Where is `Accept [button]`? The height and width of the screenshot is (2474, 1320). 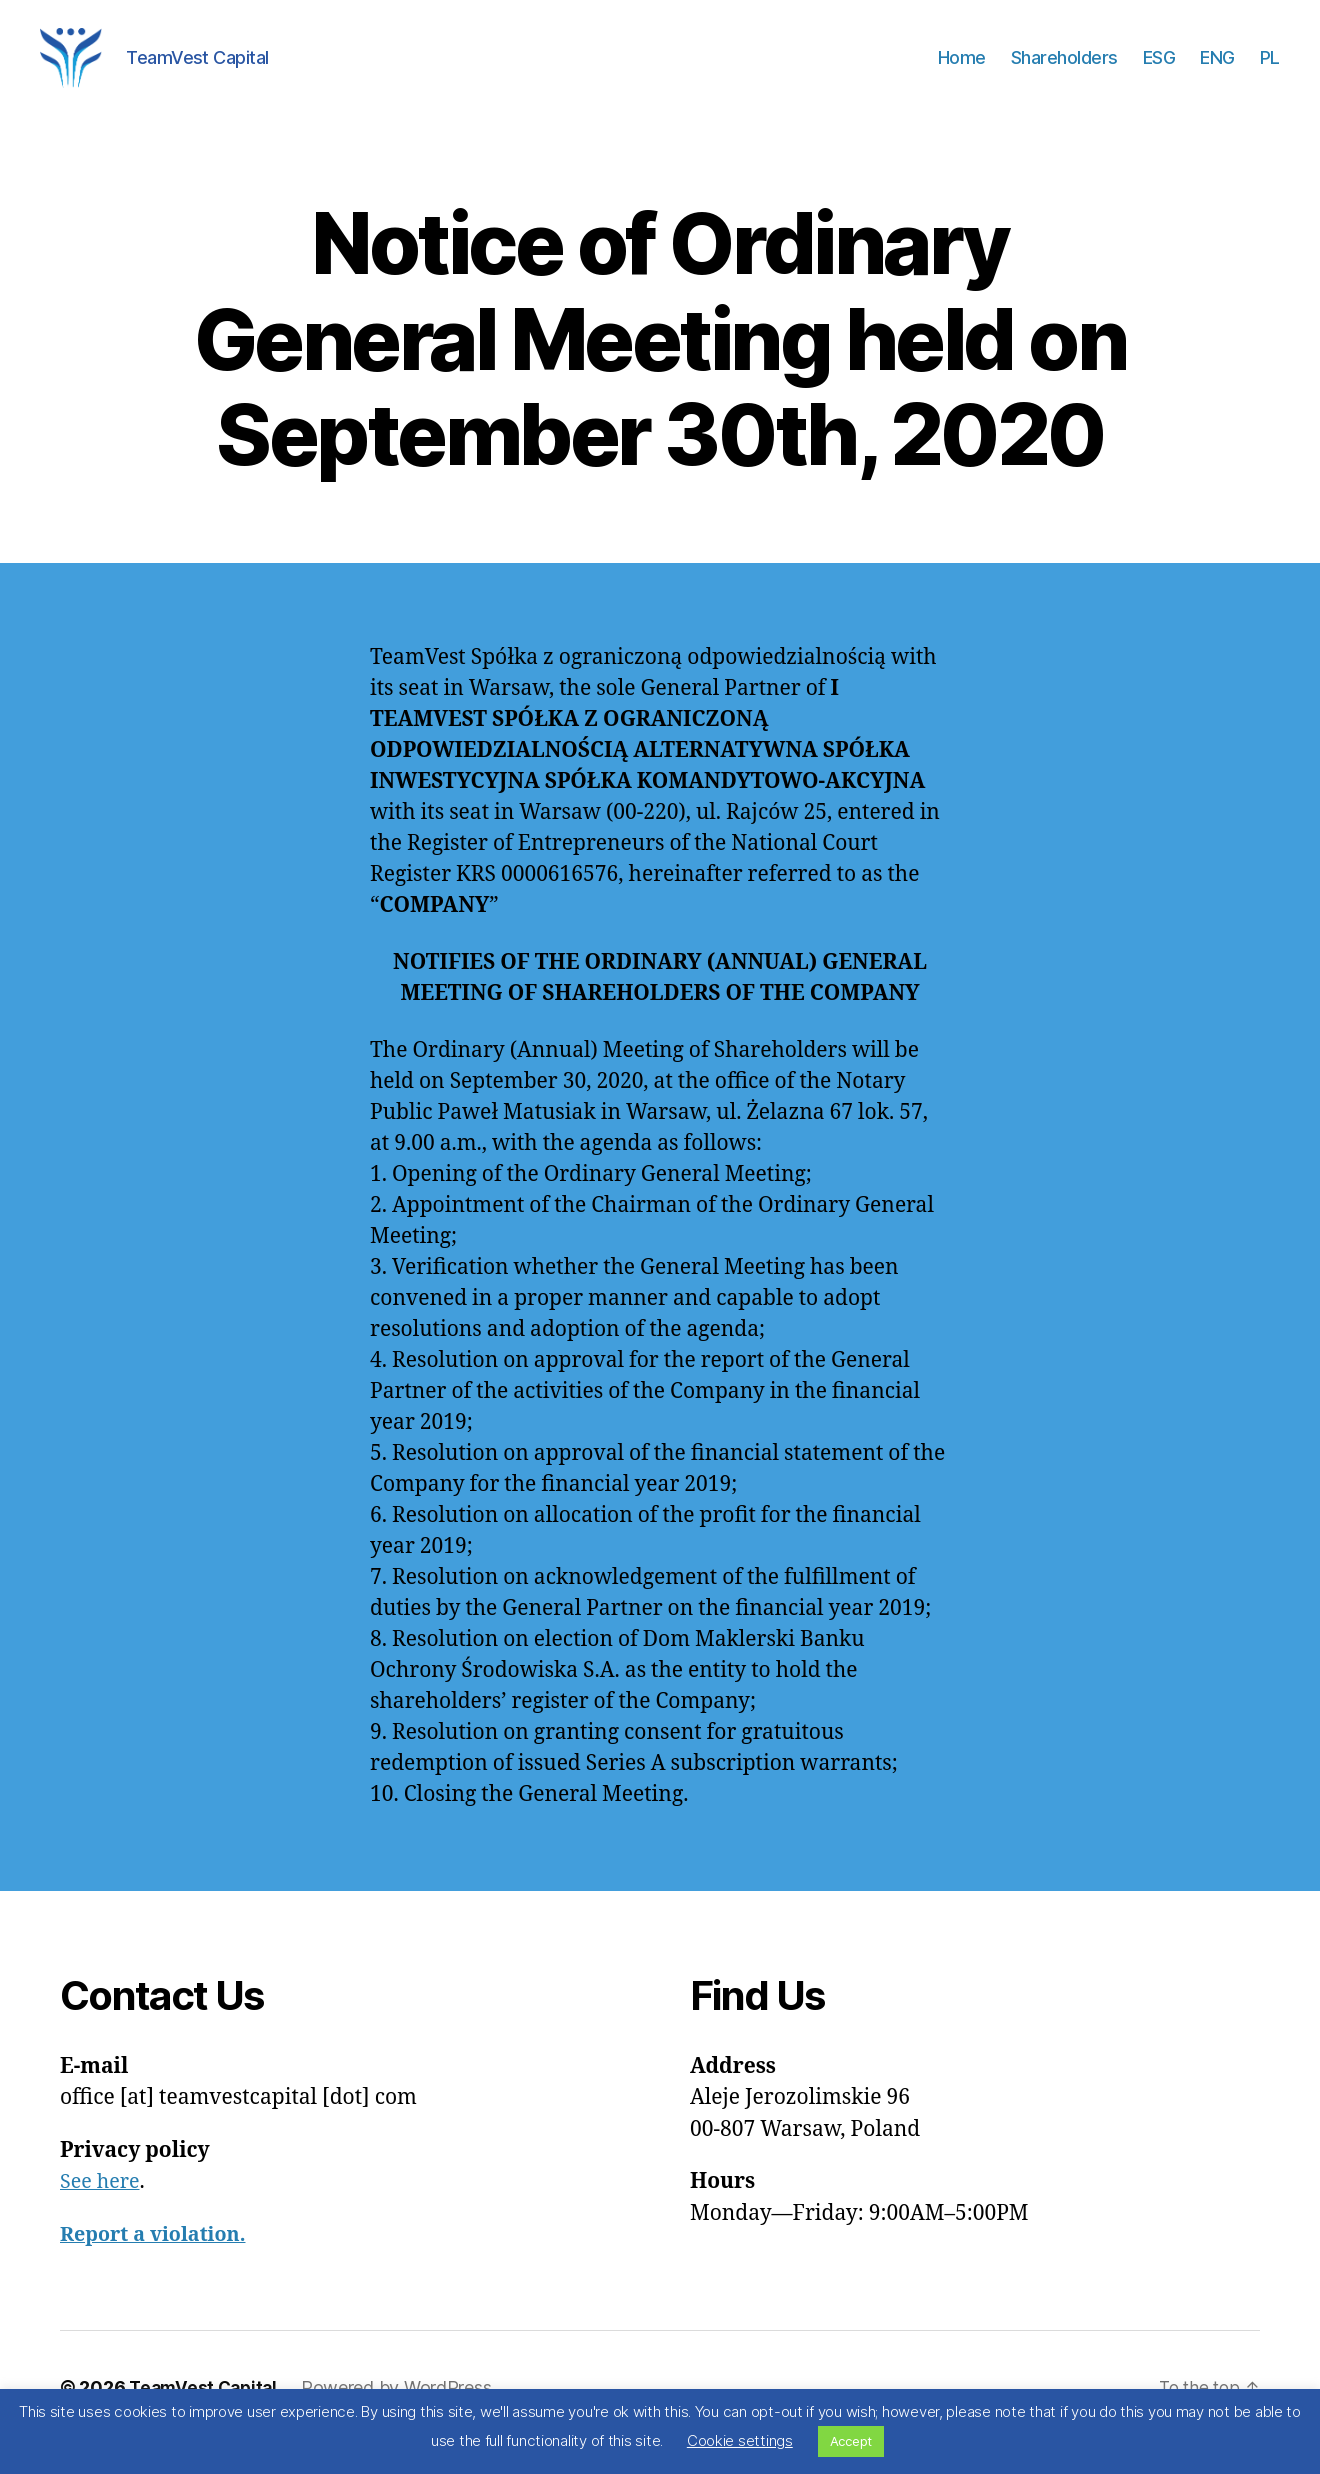
Accept [button] is located at coordinates (851, 2441).